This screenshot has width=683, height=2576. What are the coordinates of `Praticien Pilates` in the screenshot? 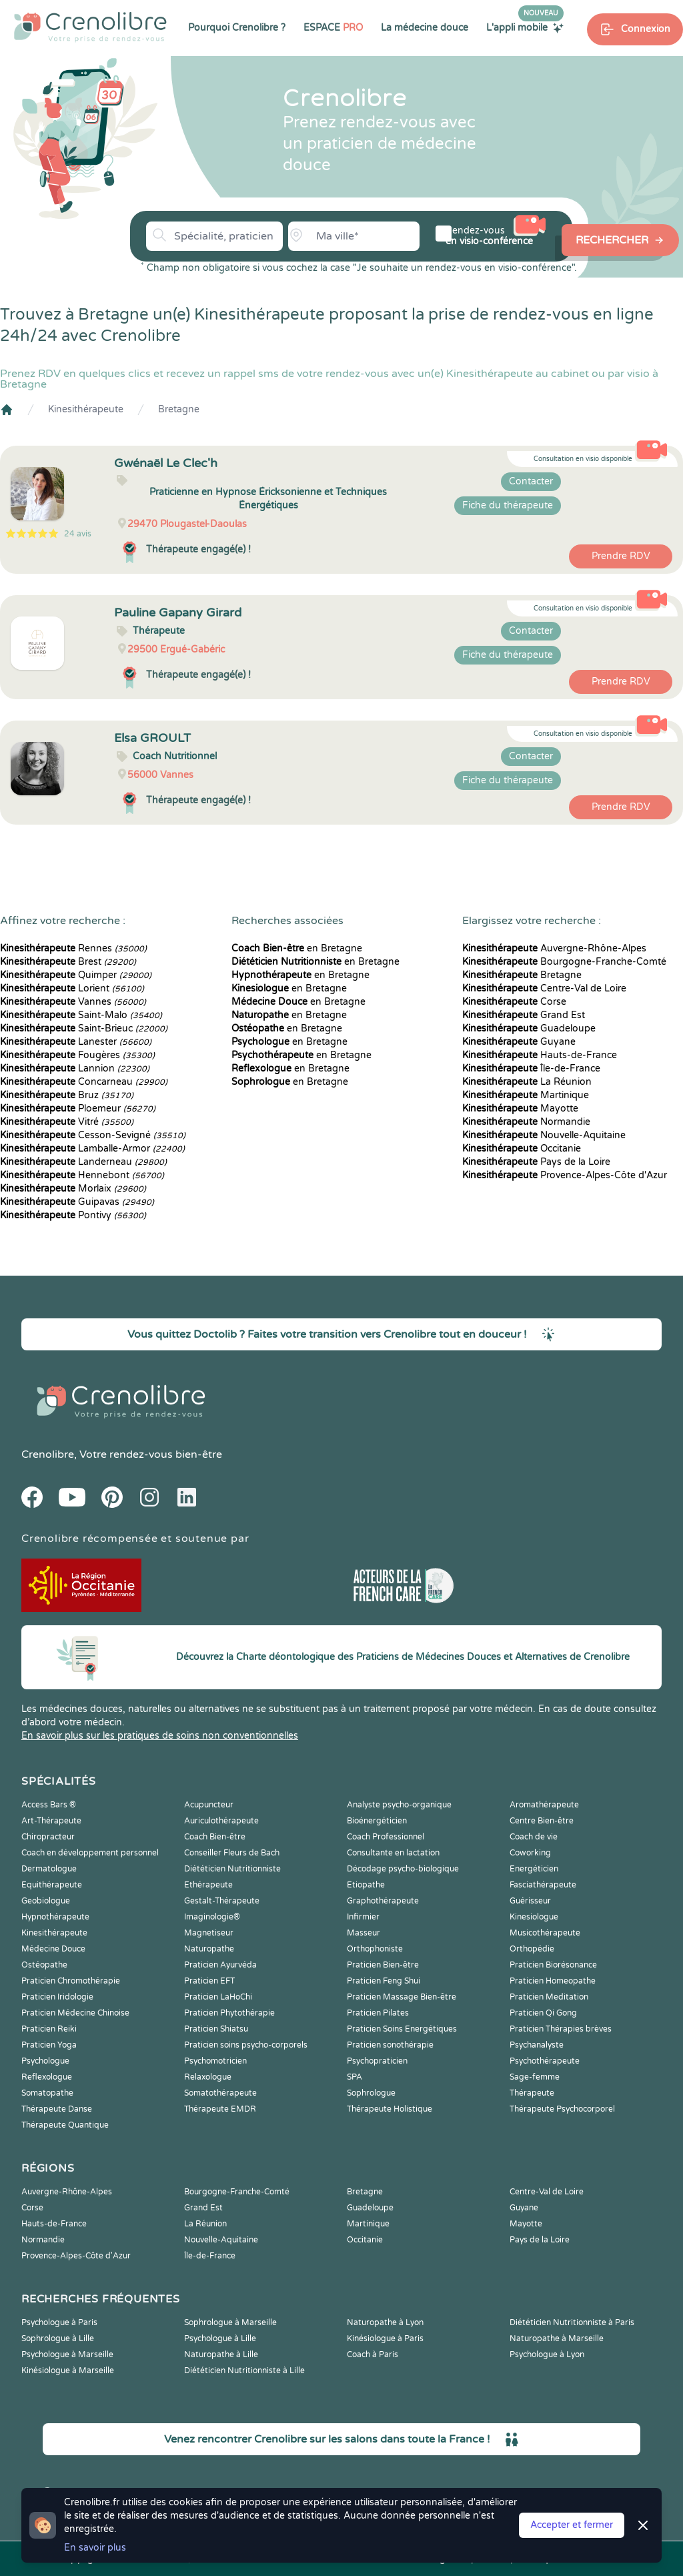 It's located at (378, 2013).